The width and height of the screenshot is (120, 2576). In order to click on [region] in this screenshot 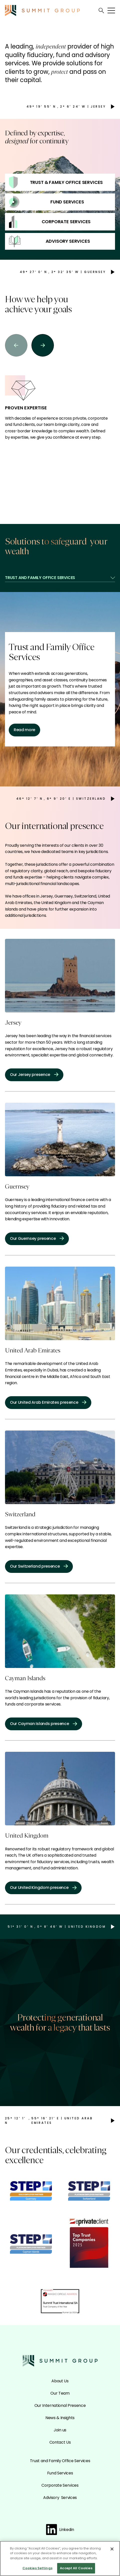, I will do `click(60, 2558)`.